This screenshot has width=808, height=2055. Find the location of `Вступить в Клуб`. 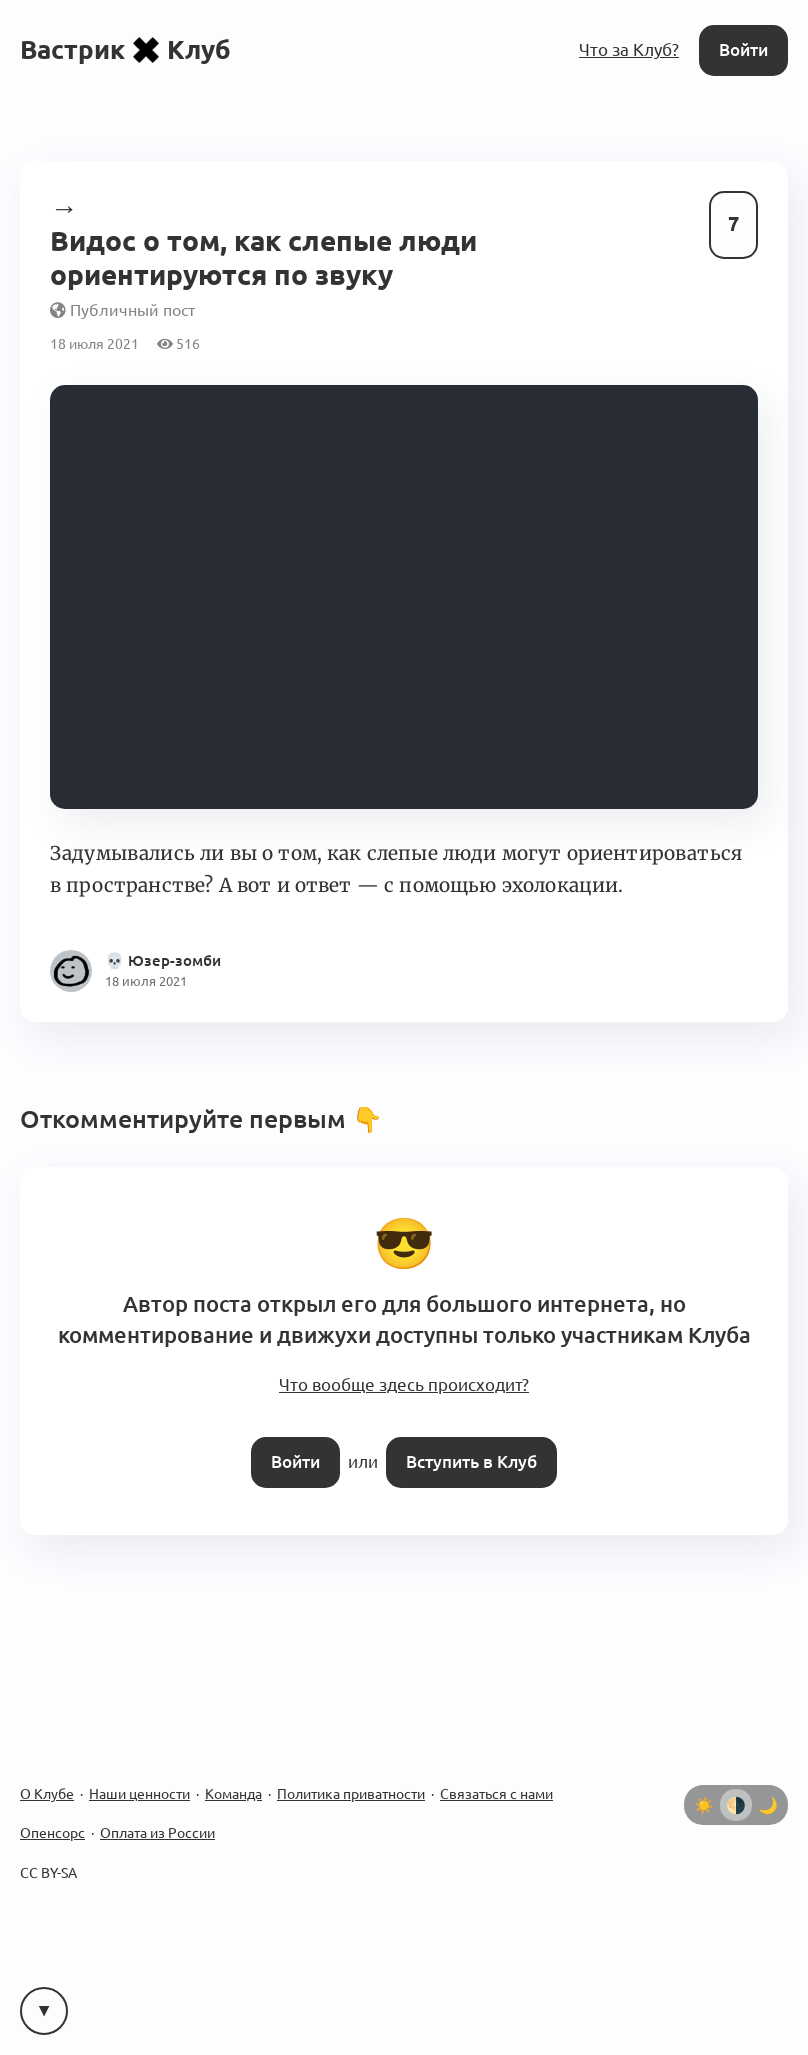

Вступить в Клуб is located at coordinates (471, 1461).